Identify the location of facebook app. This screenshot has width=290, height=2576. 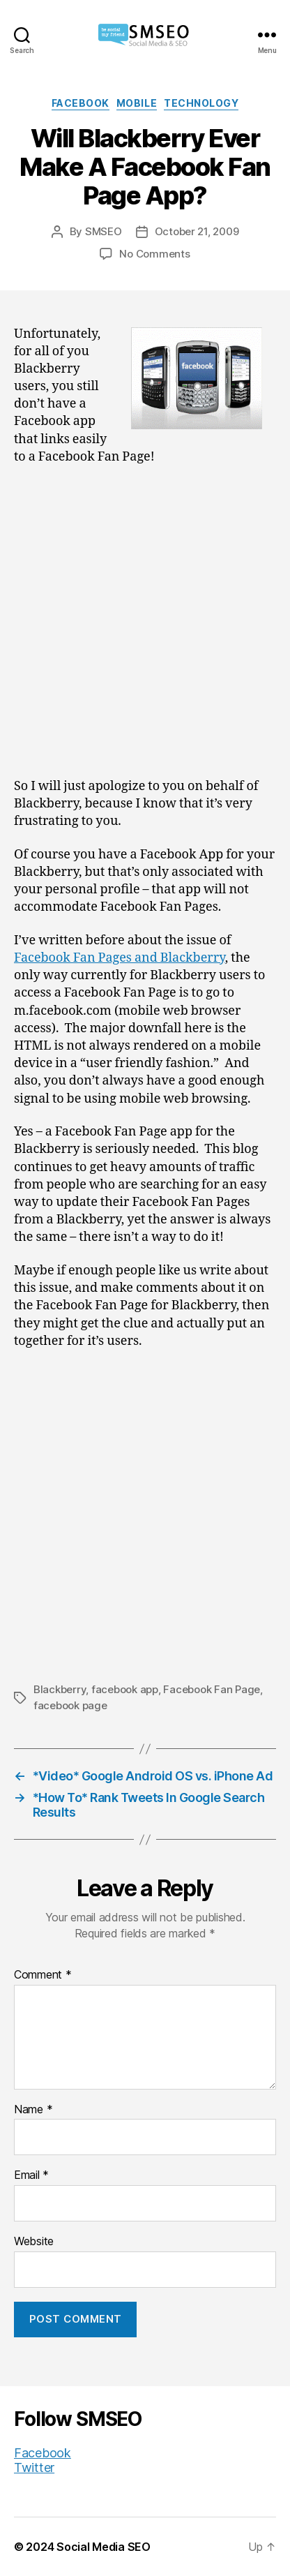
(124, 1689).